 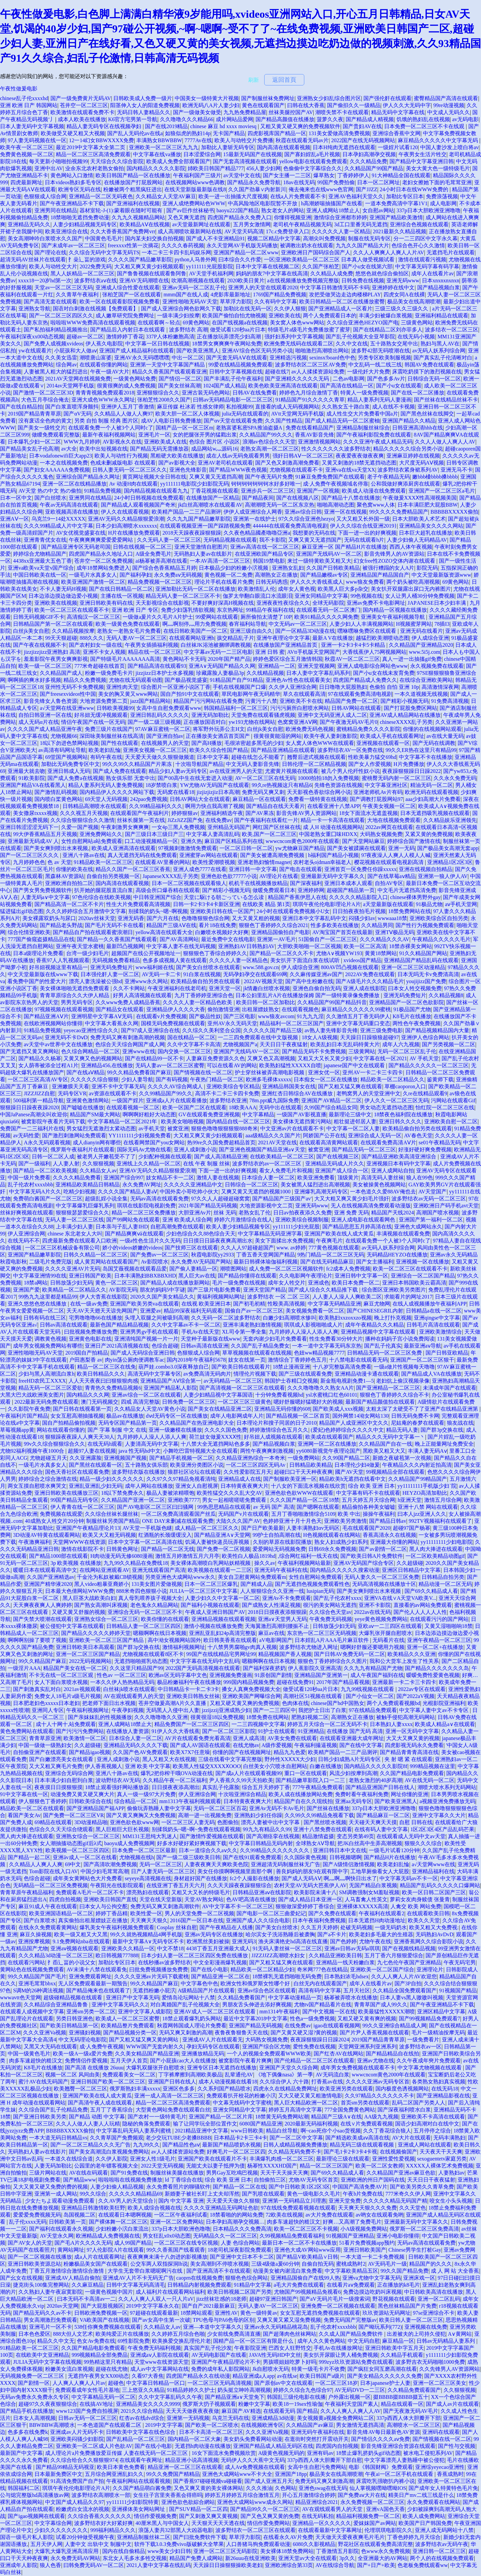 What do you see at coordinates (82, 1507) in the screenshot?
I see `伊人青青在线一区二区三区` at bounding box center [82, 1507].